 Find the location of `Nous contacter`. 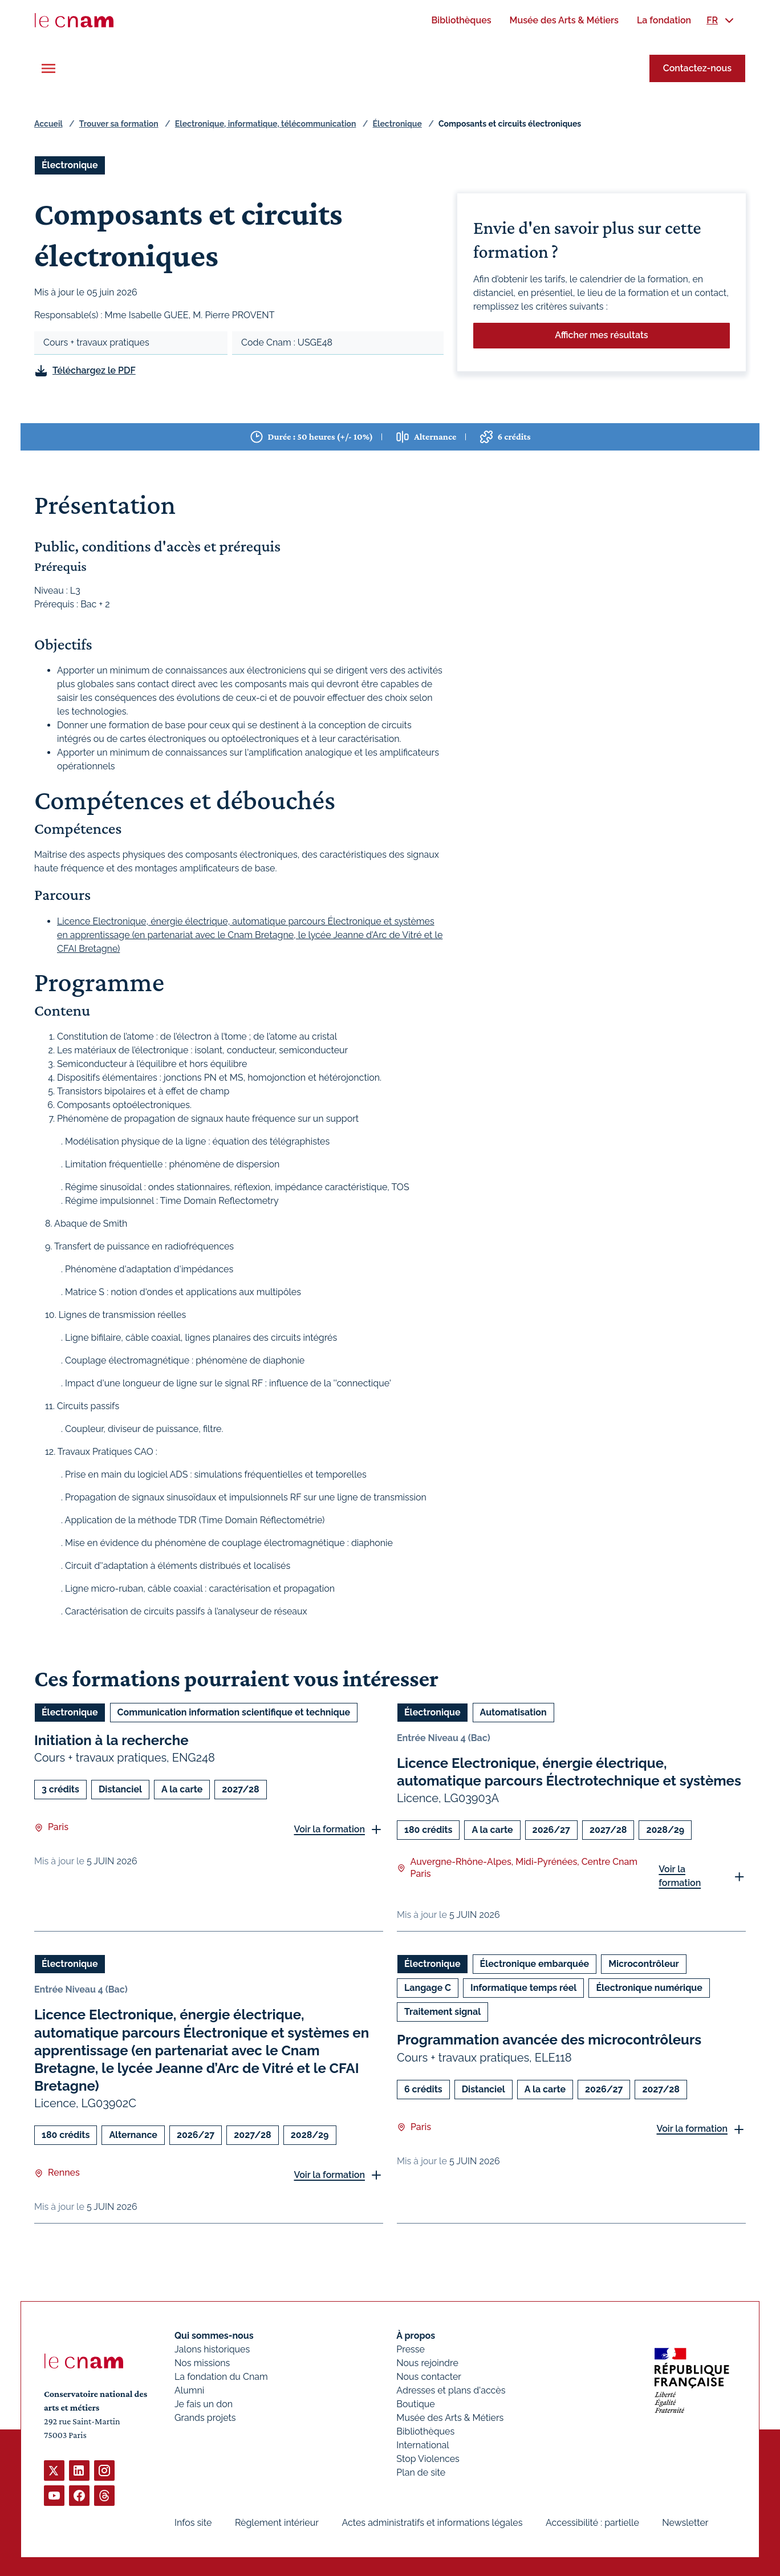

Nous contacter is located at coordinates (428, 2376).